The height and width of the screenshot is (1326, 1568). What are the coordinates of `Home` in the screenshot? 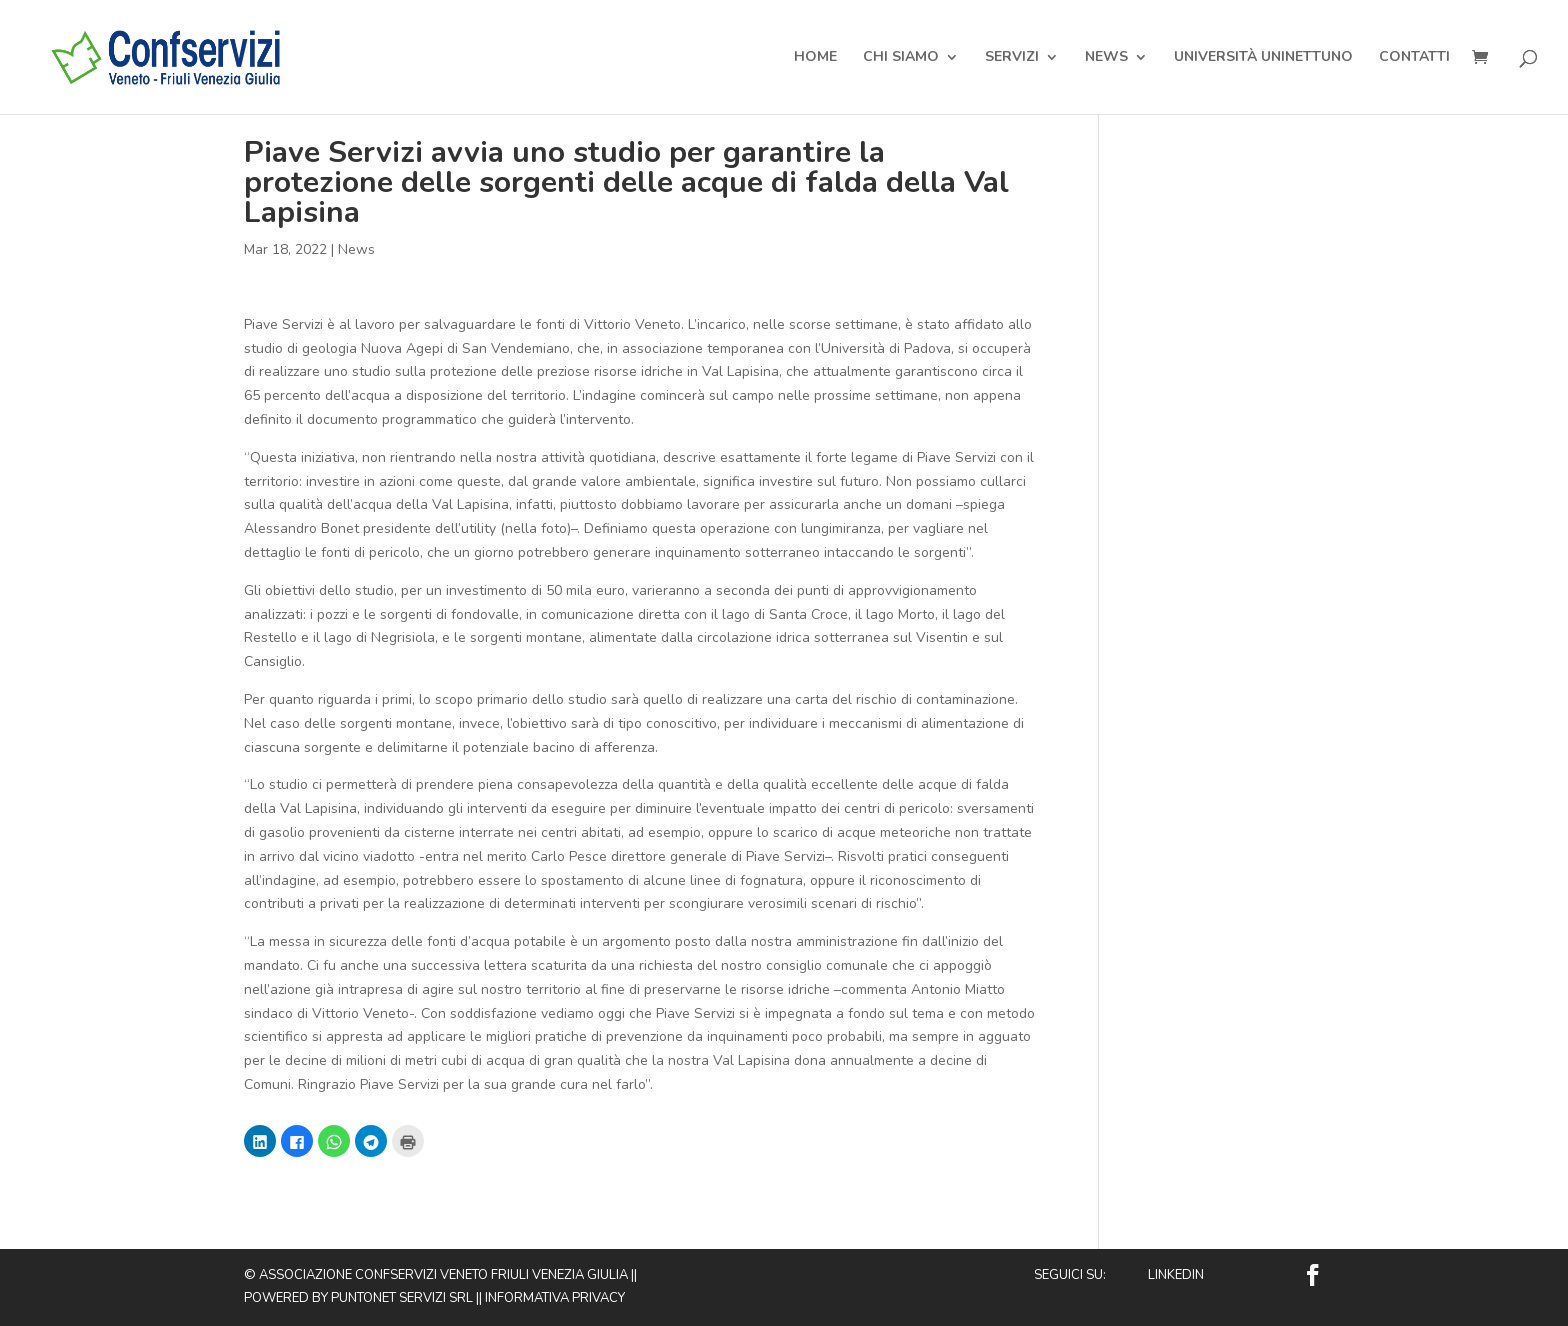 It's located at (815, 58).